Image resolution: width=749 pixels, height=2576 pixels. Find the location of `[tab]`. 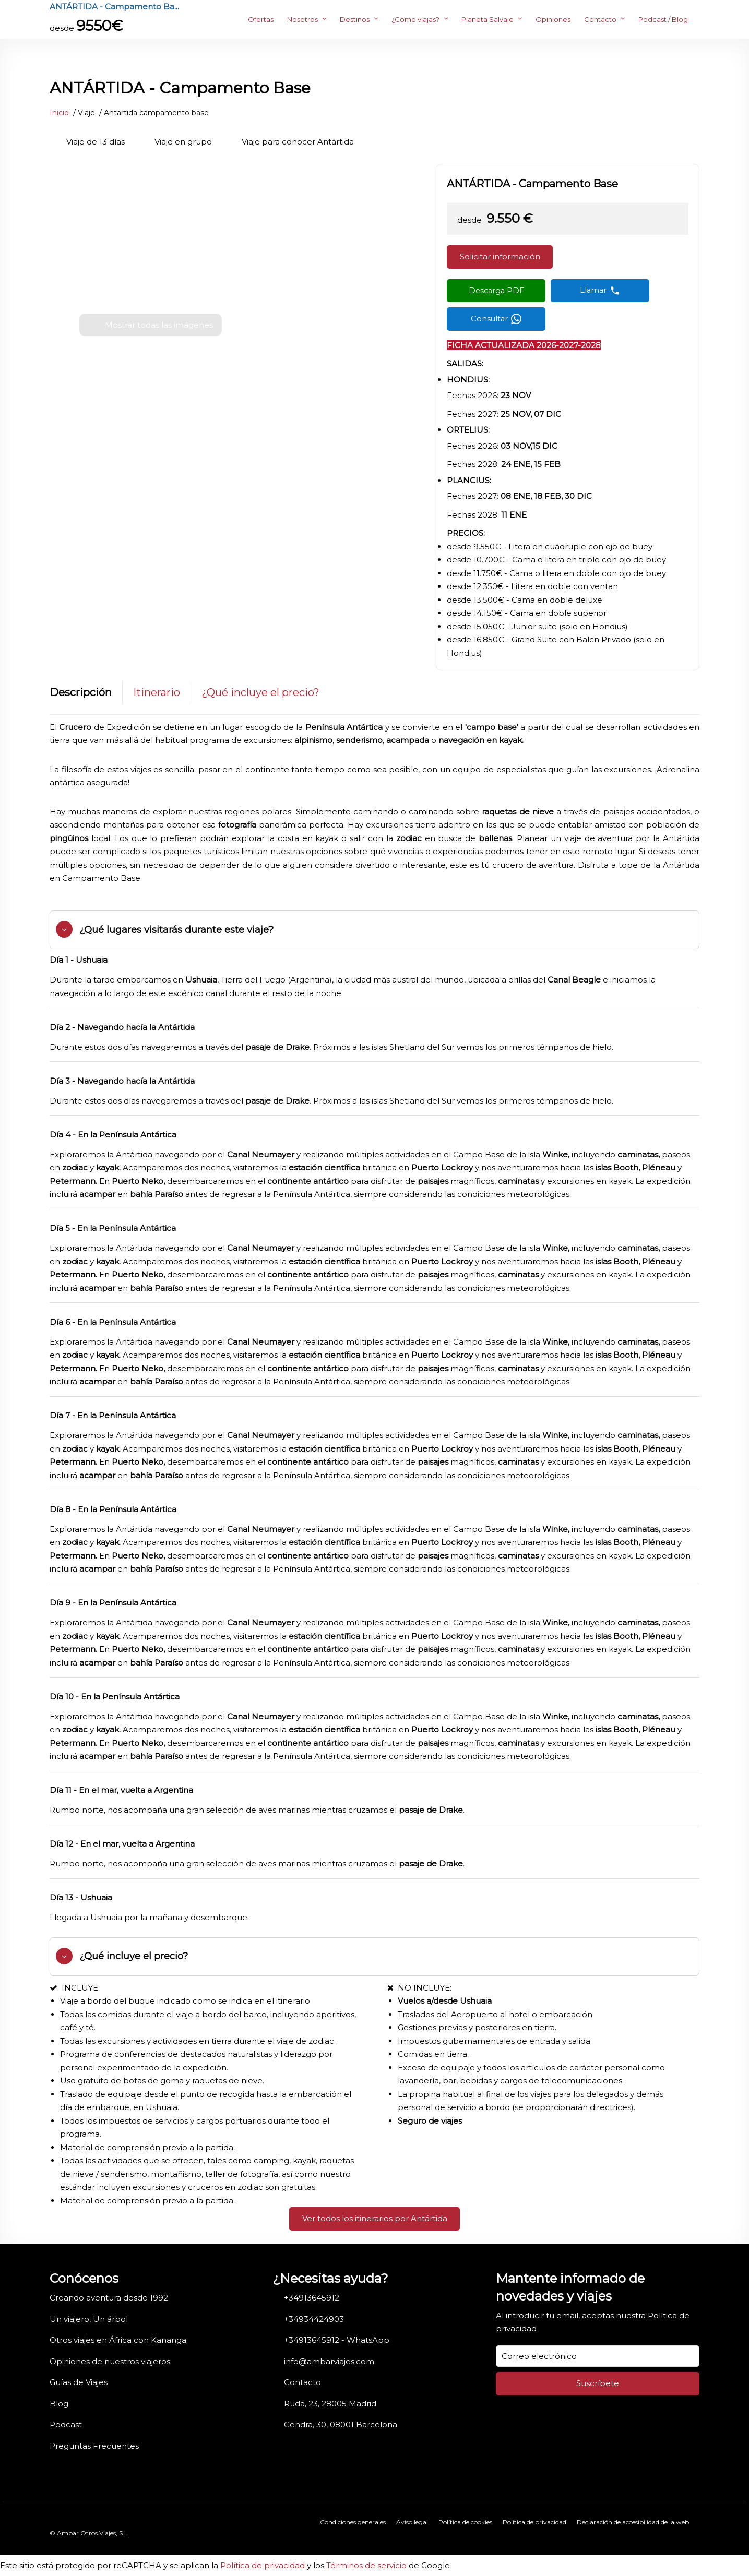

[tab] is located at coordinates (374, 929).